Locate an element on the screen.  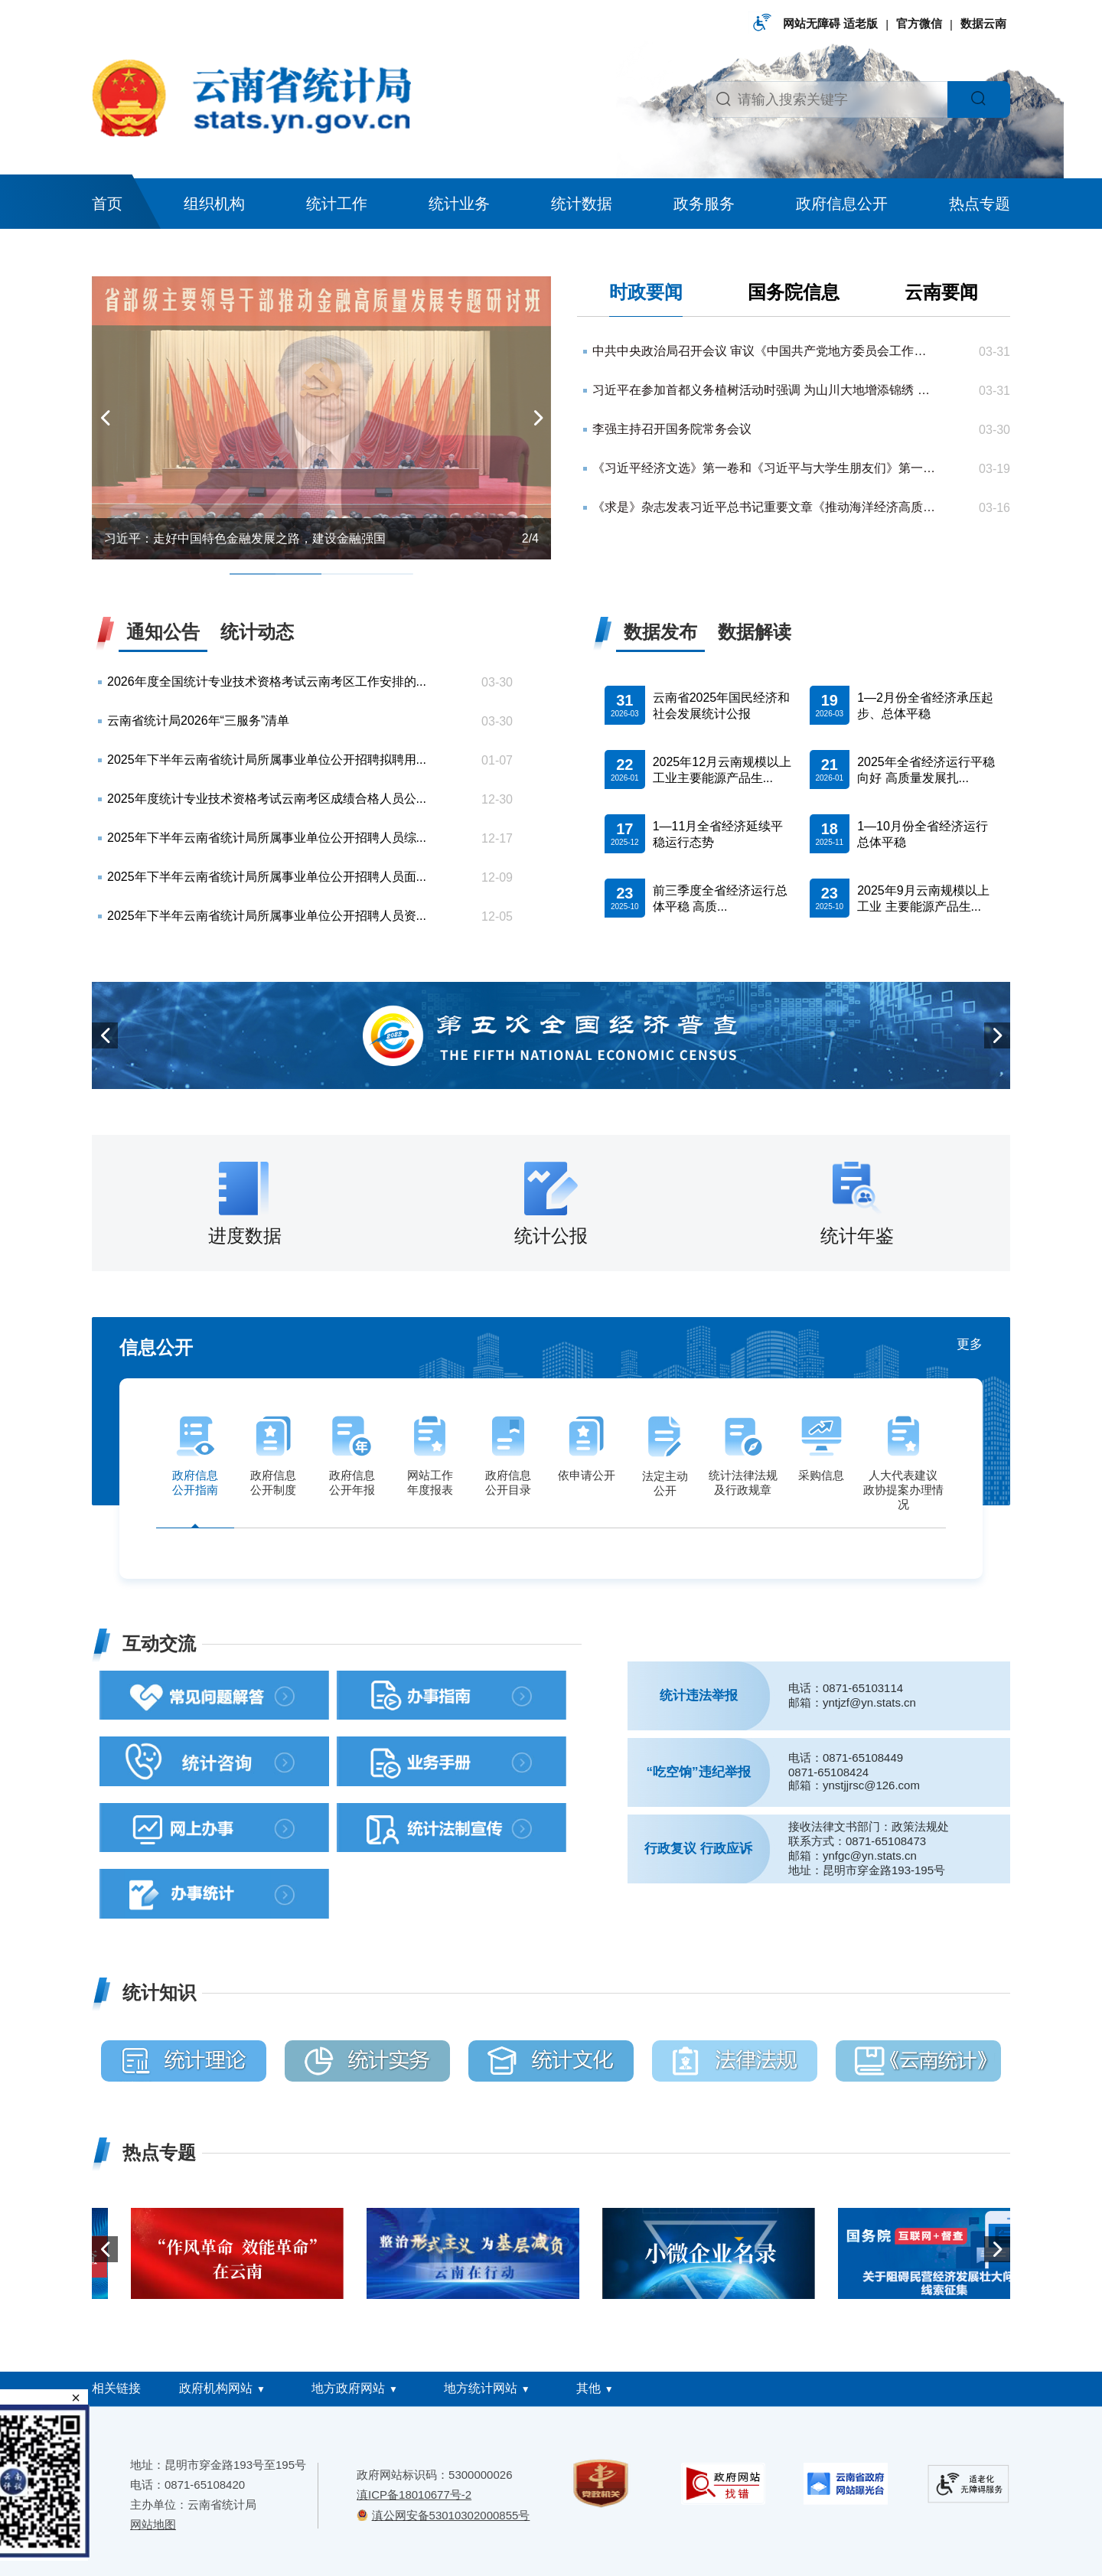
其他 is located at coordinates (588, 2388).